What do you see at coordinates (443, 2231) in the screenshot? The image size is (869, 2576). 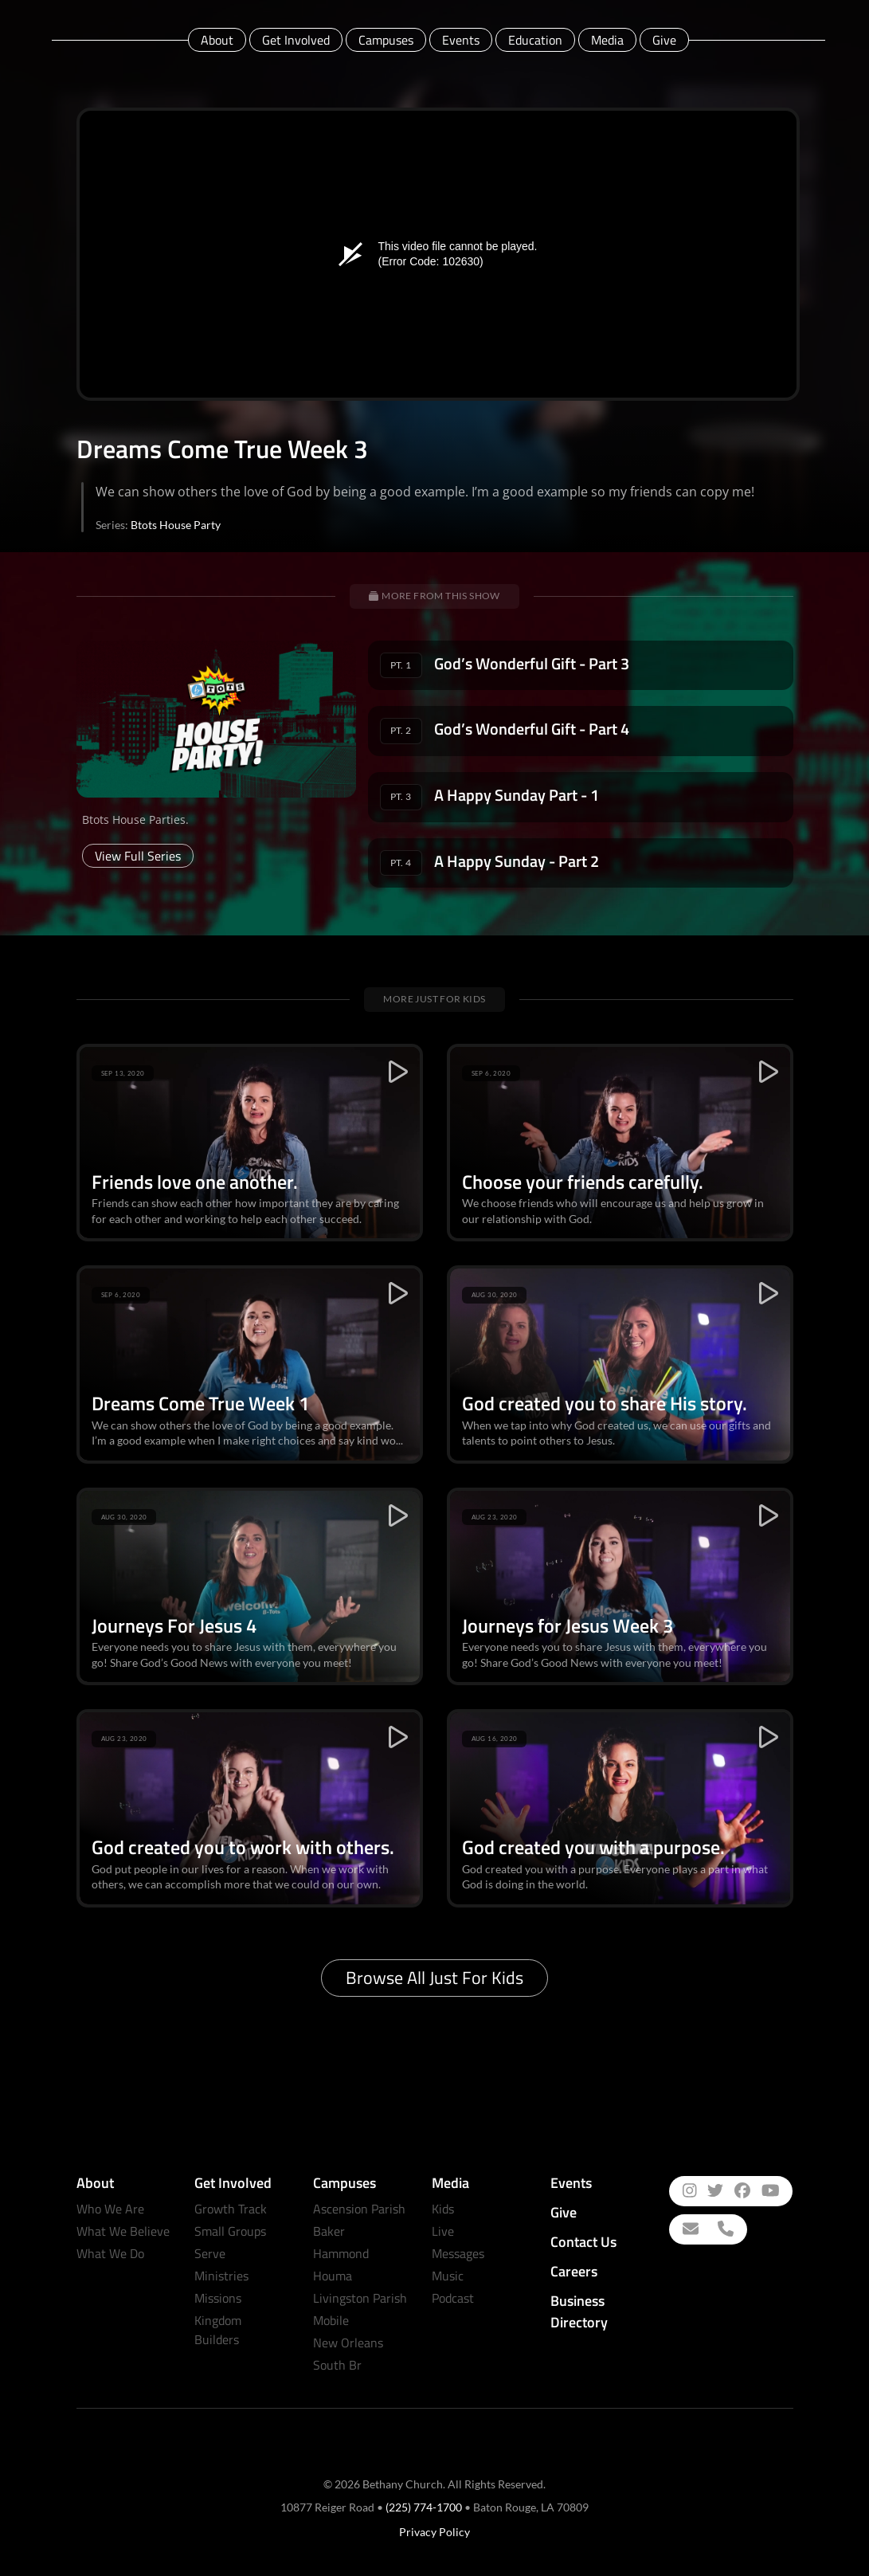 I see `Live` at bounding box center [443, 2231].